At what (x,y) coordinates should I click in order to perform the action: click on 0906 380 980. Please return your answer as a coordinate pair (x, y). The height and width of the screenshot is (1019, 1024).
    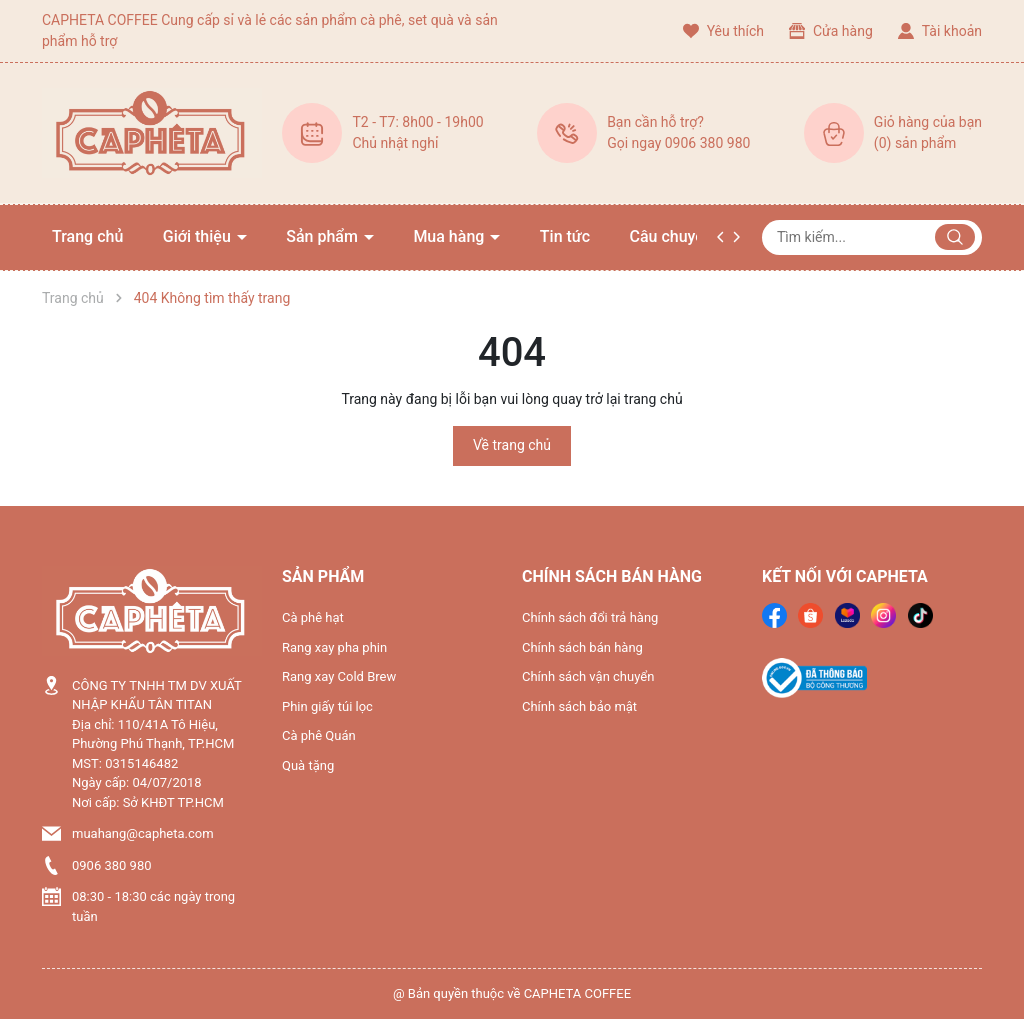
    Looking at the image, I should click on (112, 865).